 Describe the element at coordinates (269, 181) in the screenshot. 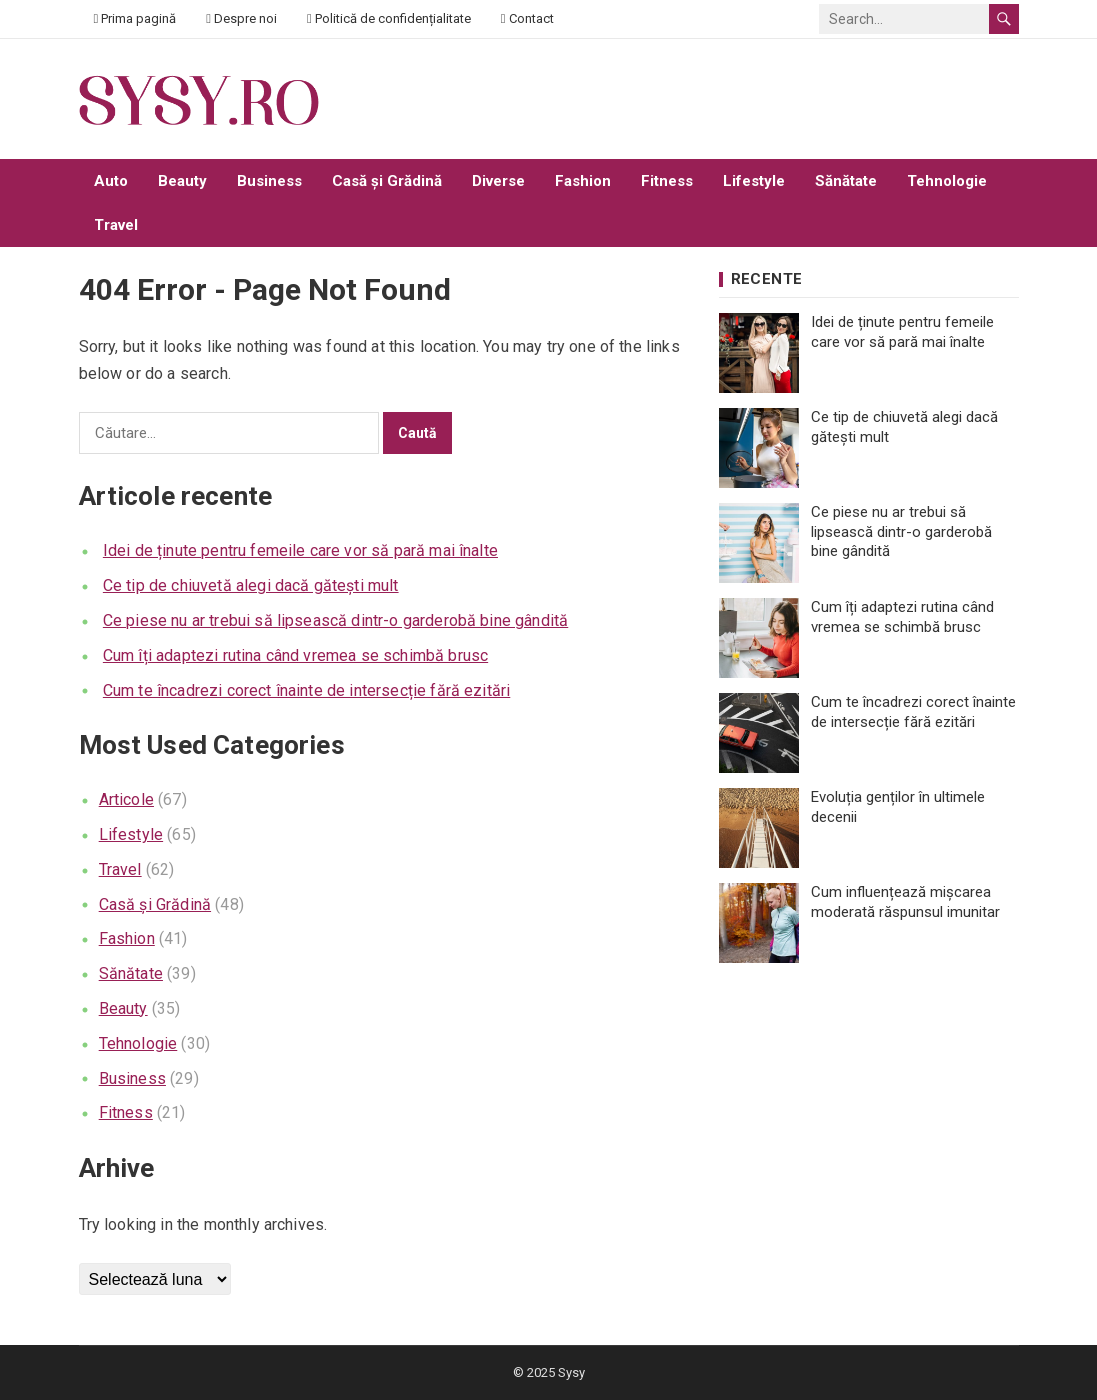

I see `Business` at that location.